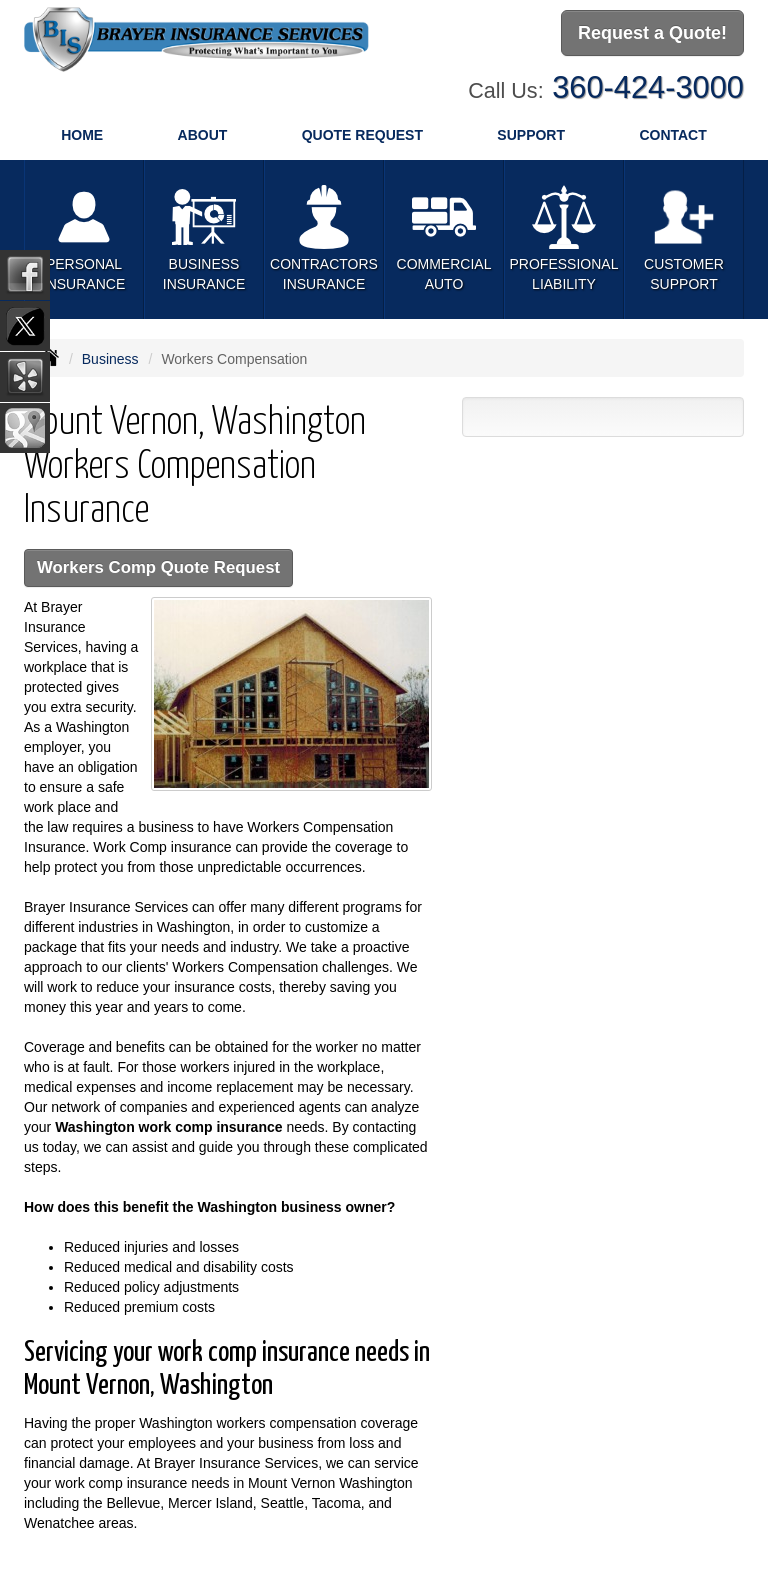 This screenshot has height=1573, width=768. Describe the element at coordinates (110, 359) in the screenshot. I see `Business` at that location.